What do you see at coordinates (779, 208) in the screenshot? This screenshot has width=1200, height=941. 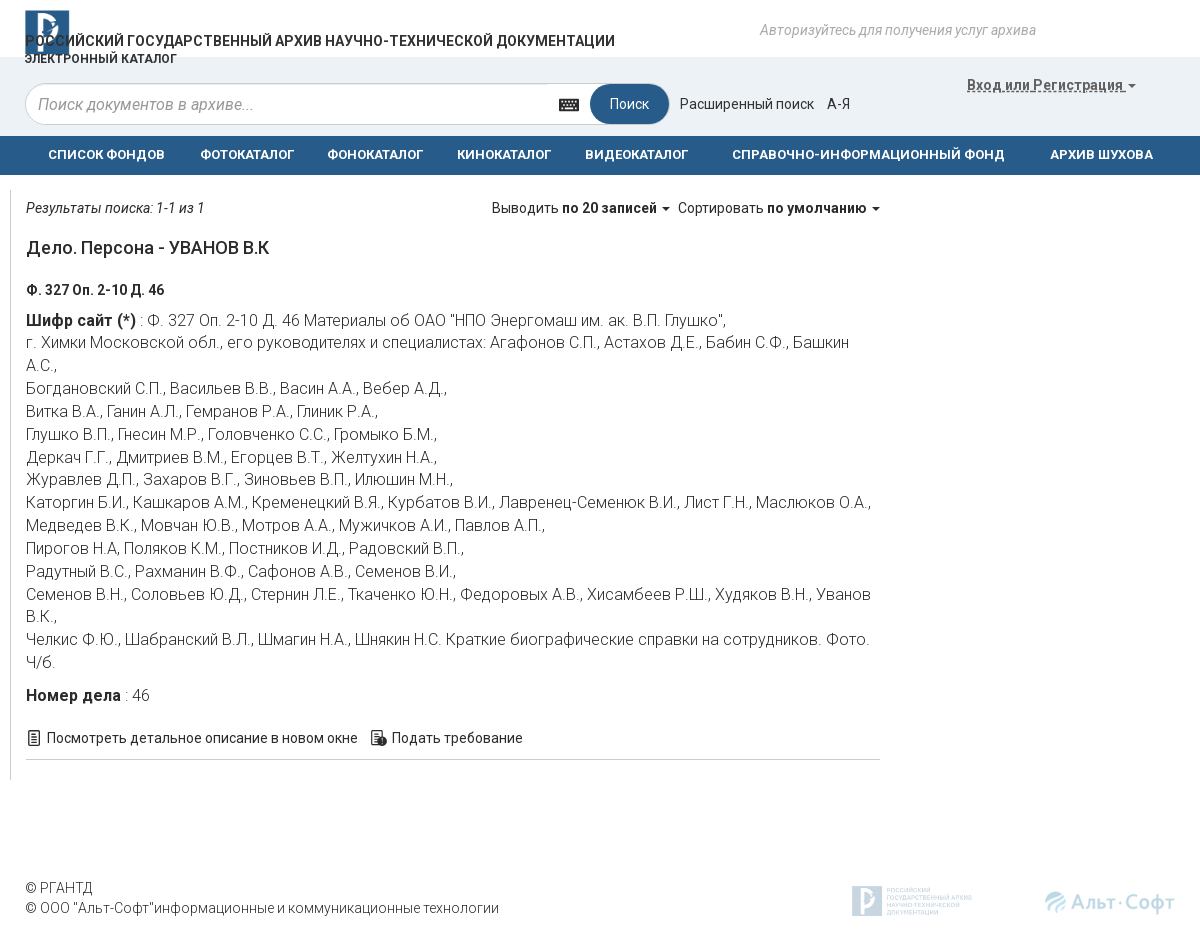 I see `Сортировать` at bounding box center [779, 208].